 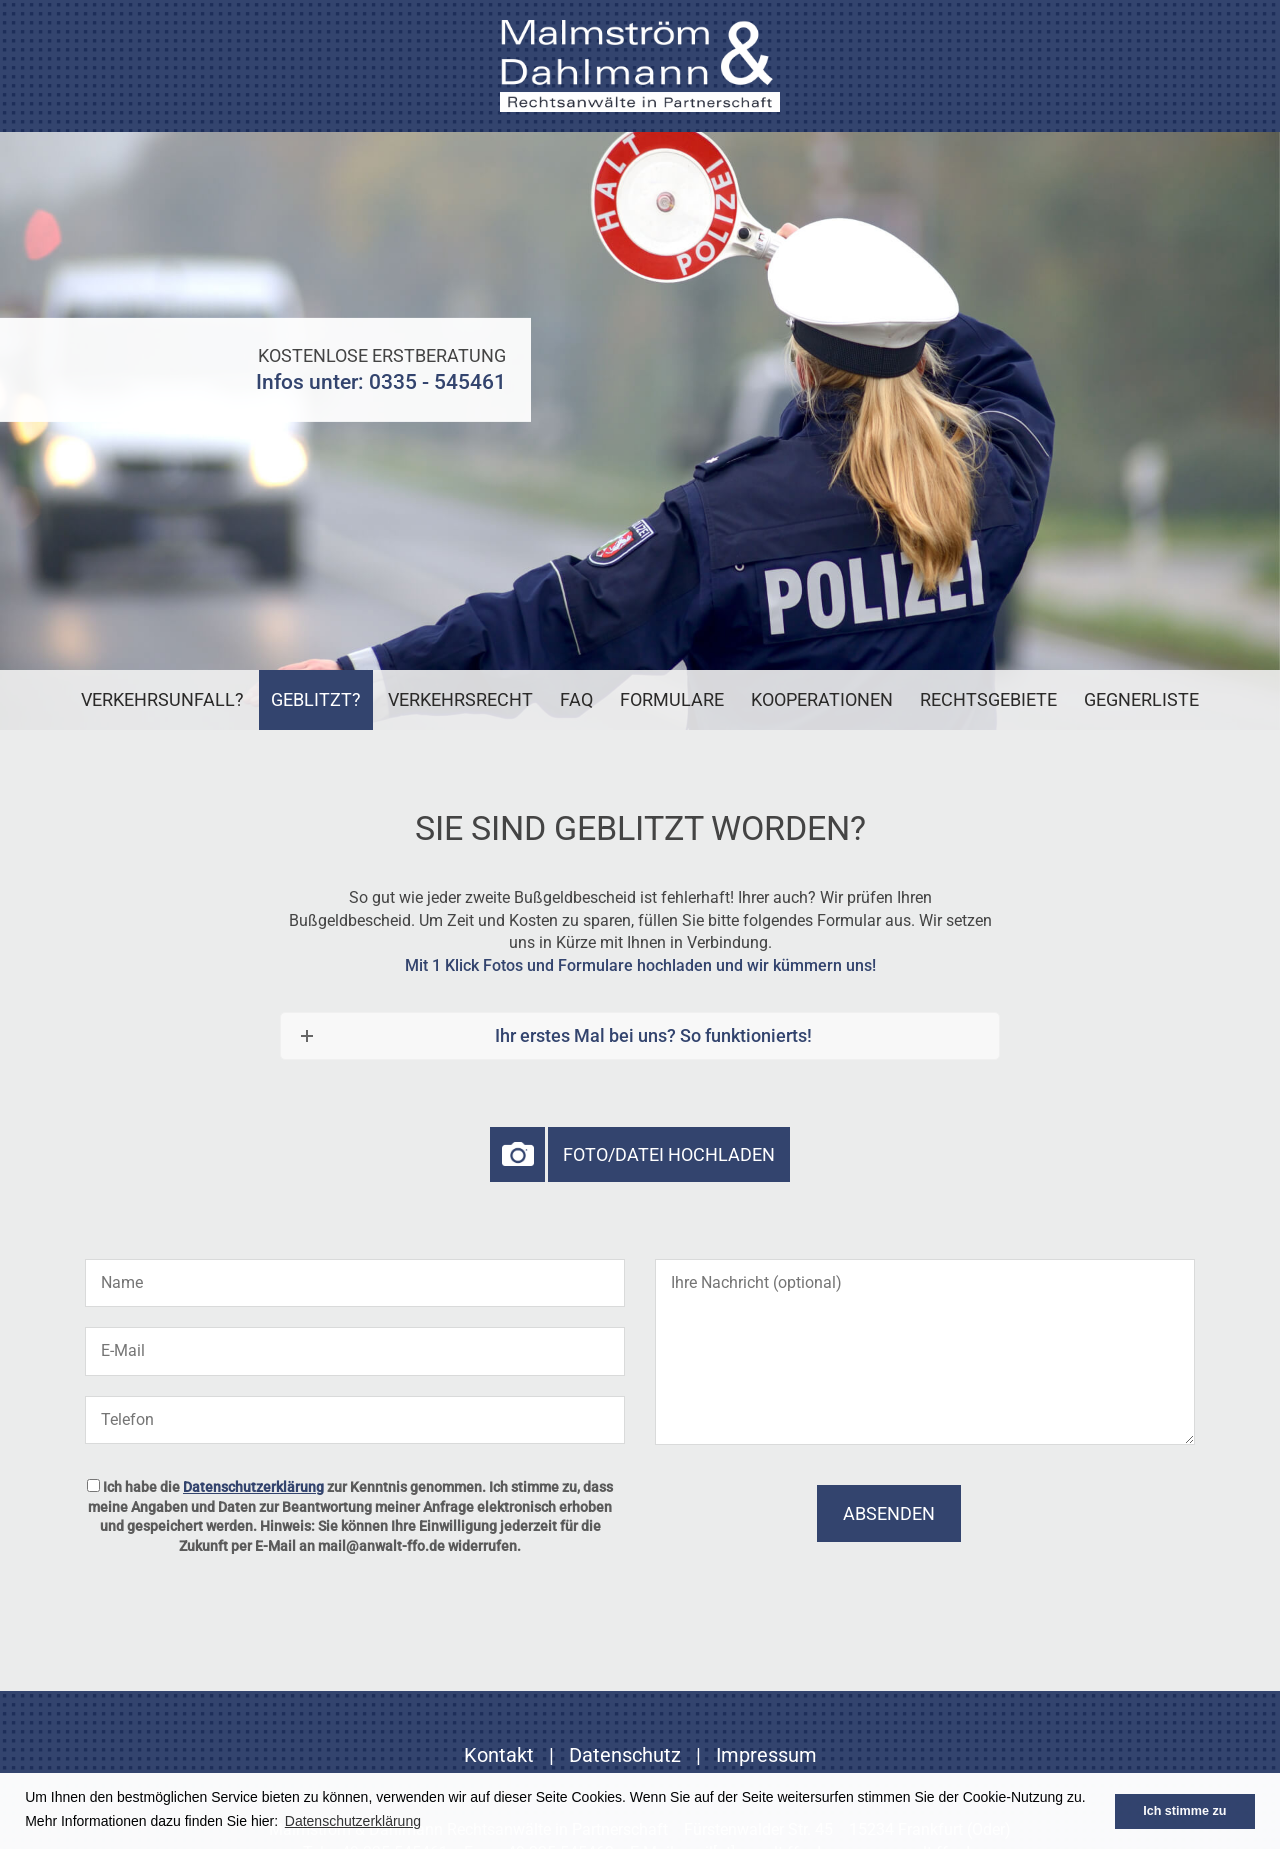 What do you see at coordinates (672, 699) in the screenshot?
I see `Formulare` at bounding box center [672, 699].